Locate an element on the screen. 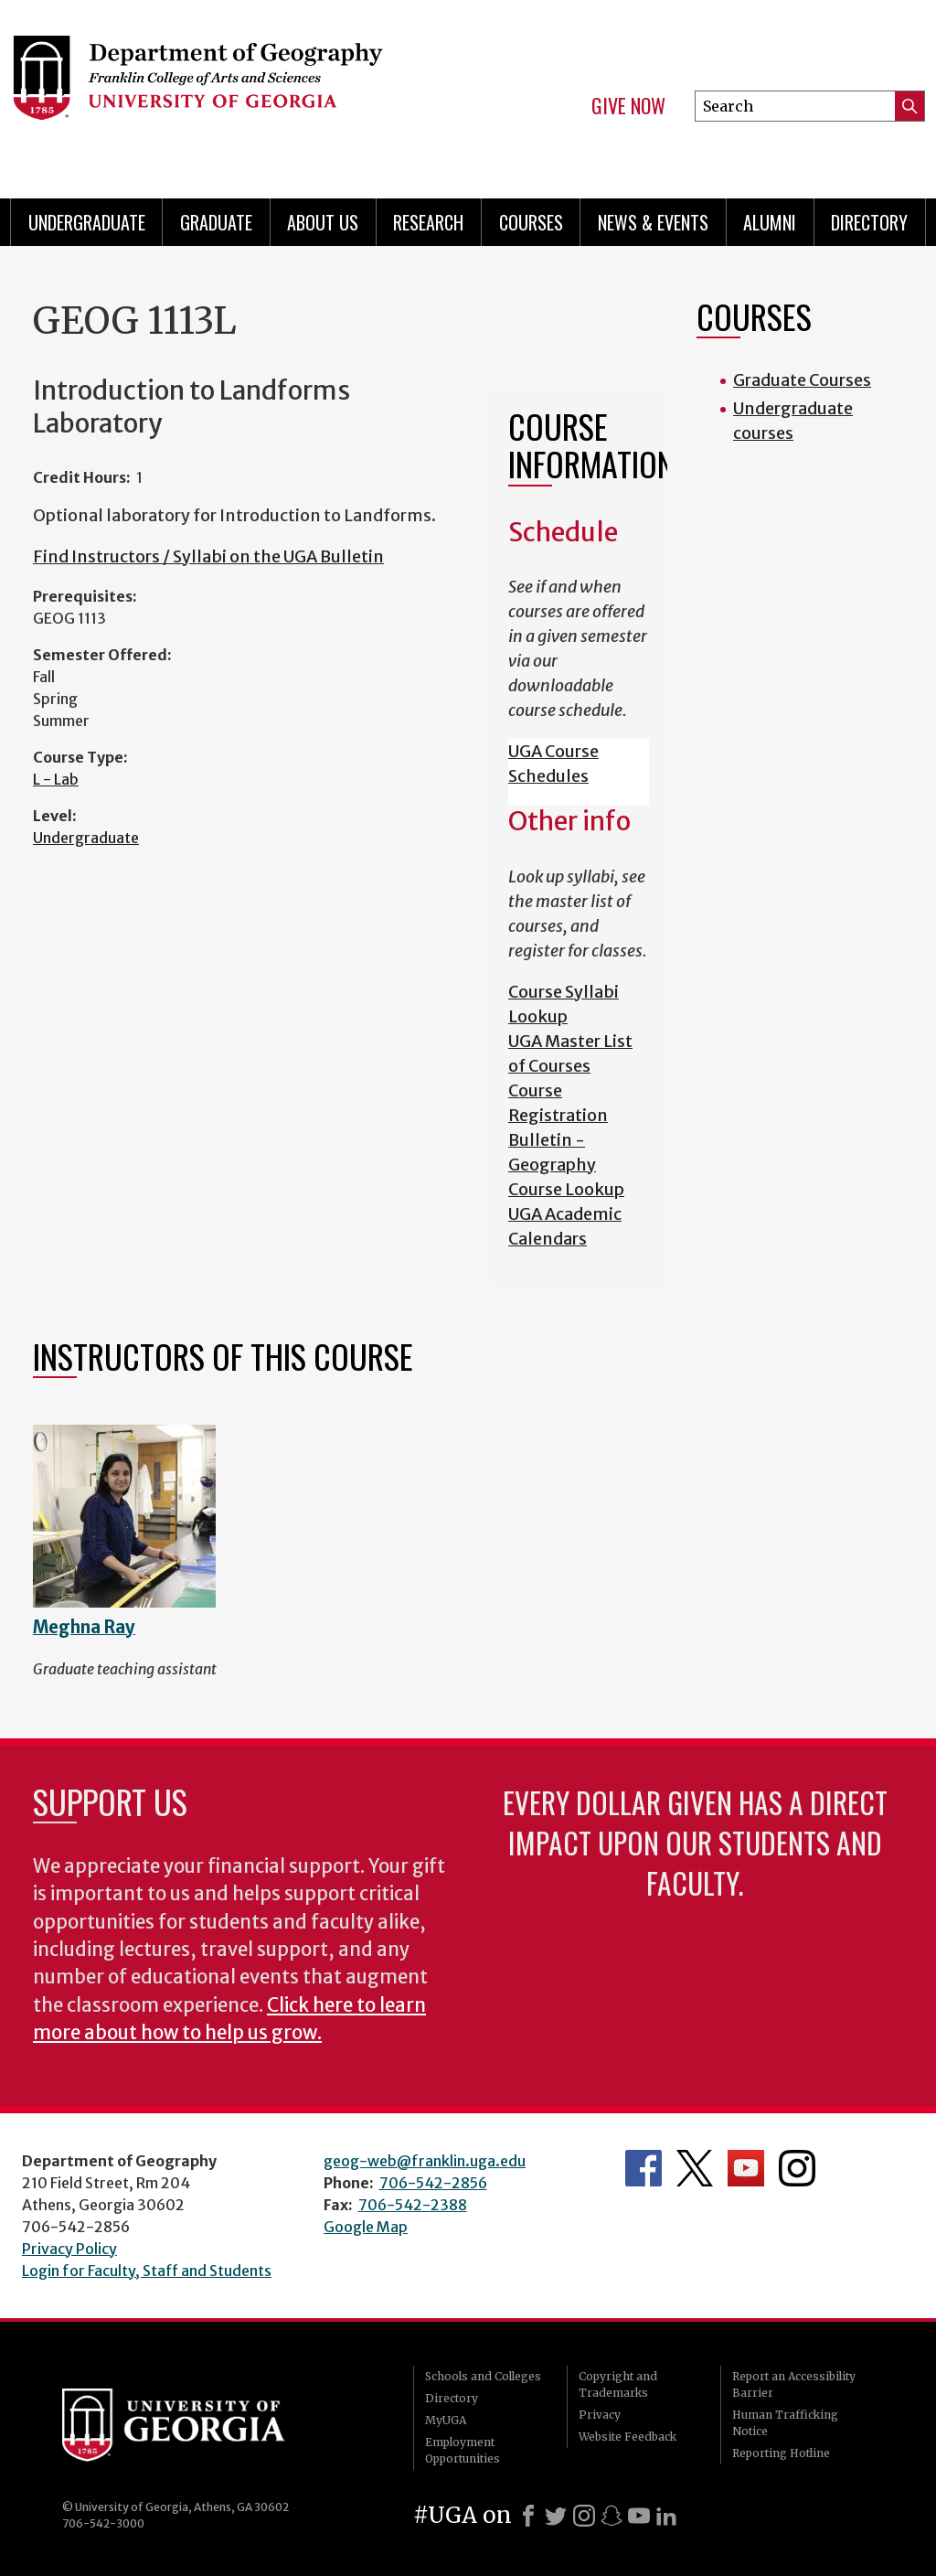  Reporting Hotline is located at coordinates (781, 2453).